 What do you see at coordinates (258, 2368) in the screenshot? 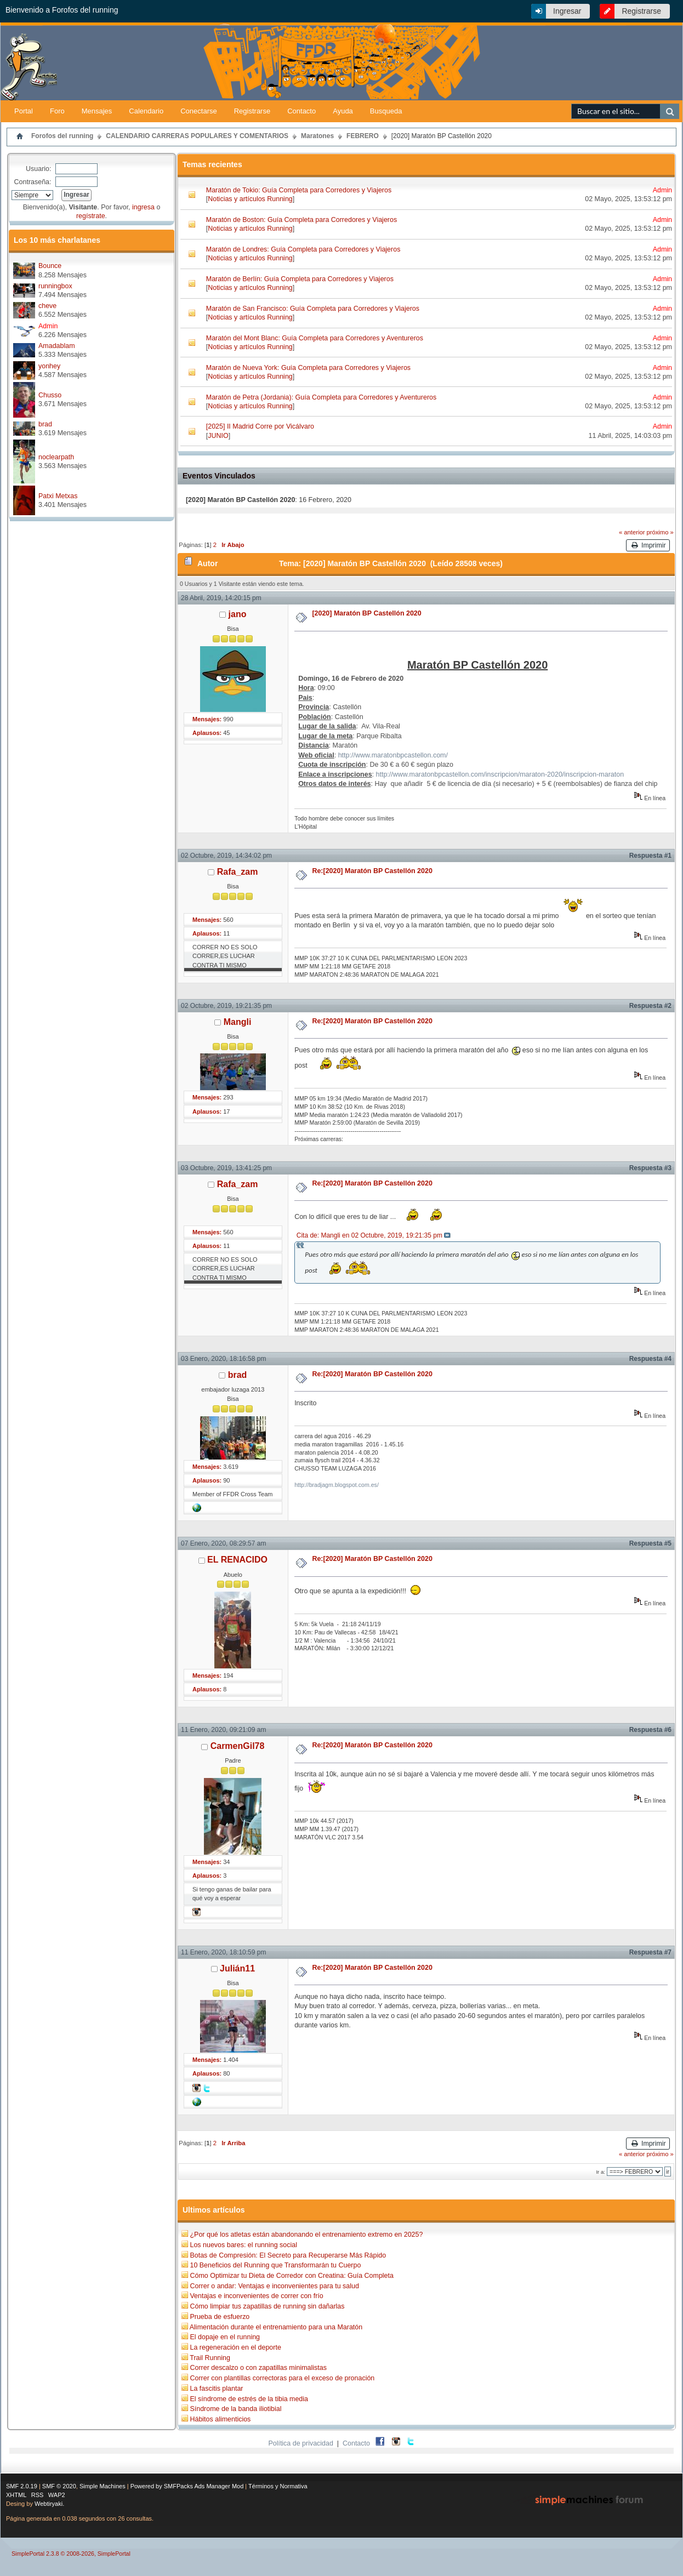
I see `Correr descalzo o con zapatillas minimalistas` at bounding box center [258, 2368].